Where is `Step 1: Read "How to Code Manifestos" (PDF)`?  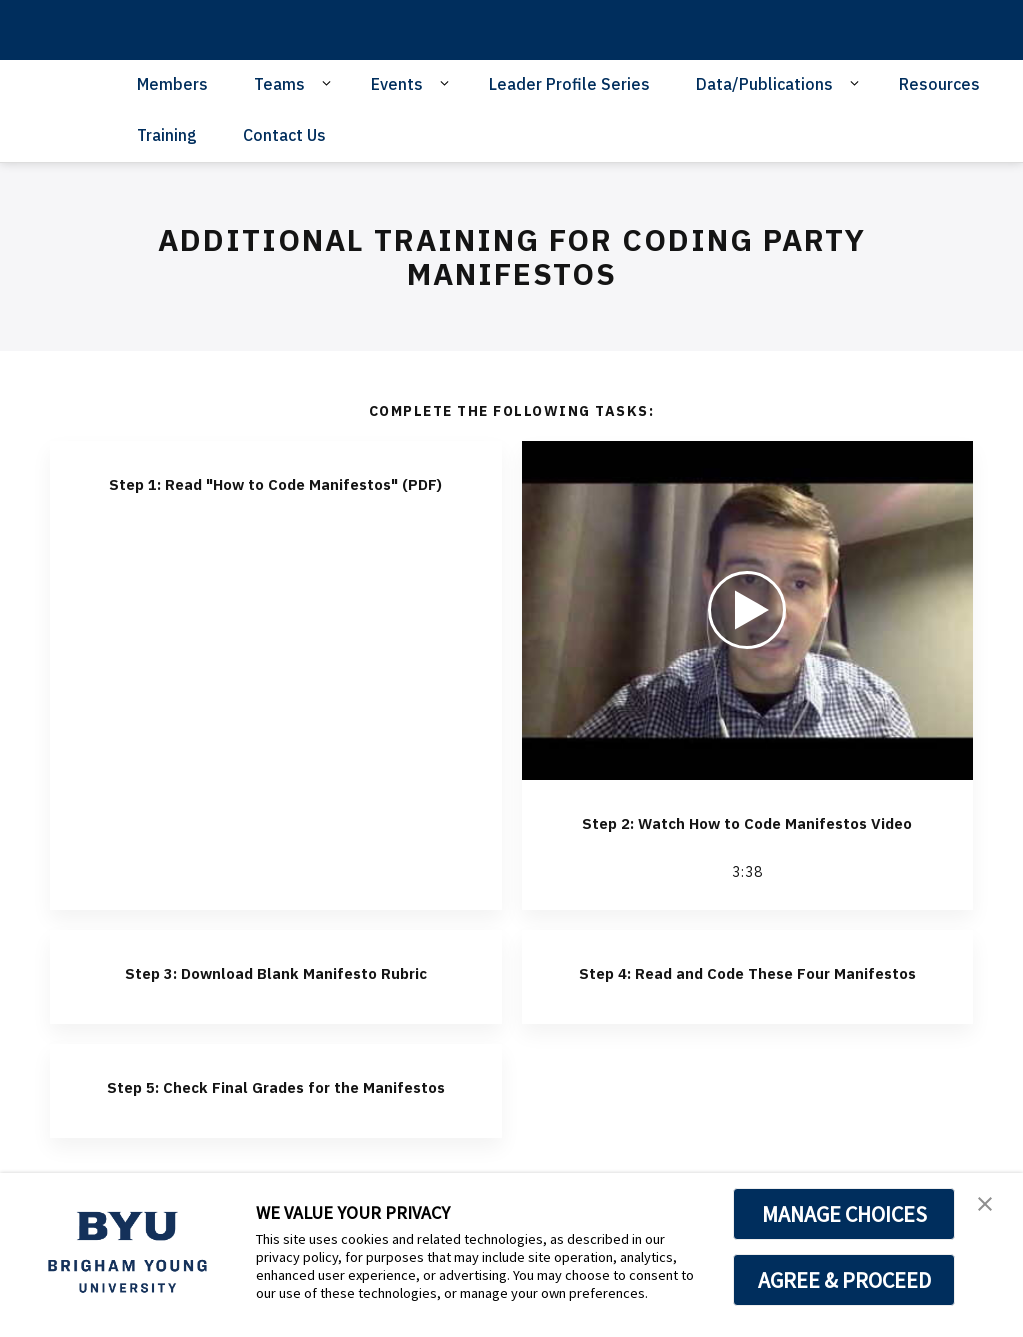 Step 1: Read "How to Code Manifestos" (PDF) is located at coordinates (276, 494).